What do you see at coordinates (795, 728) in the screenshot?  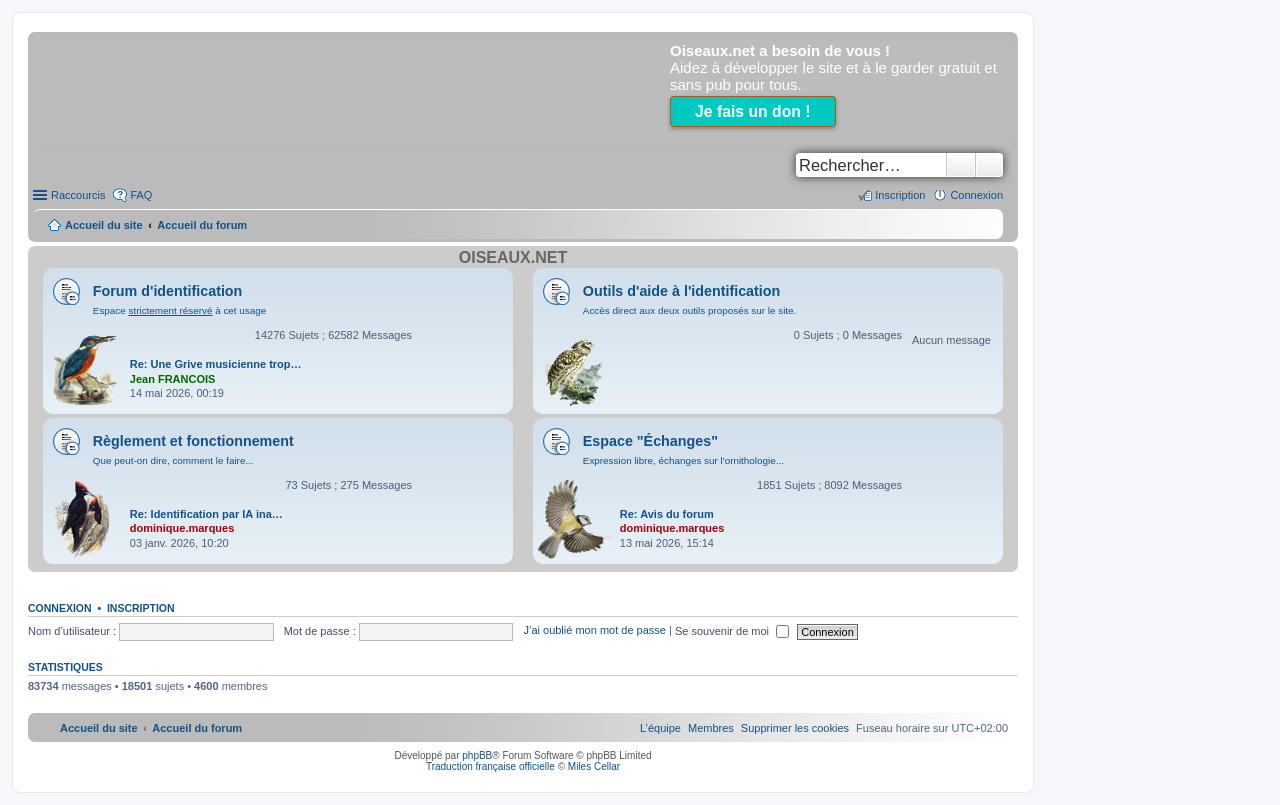 I see `[menuitem]` at bounding box center [795, 728].